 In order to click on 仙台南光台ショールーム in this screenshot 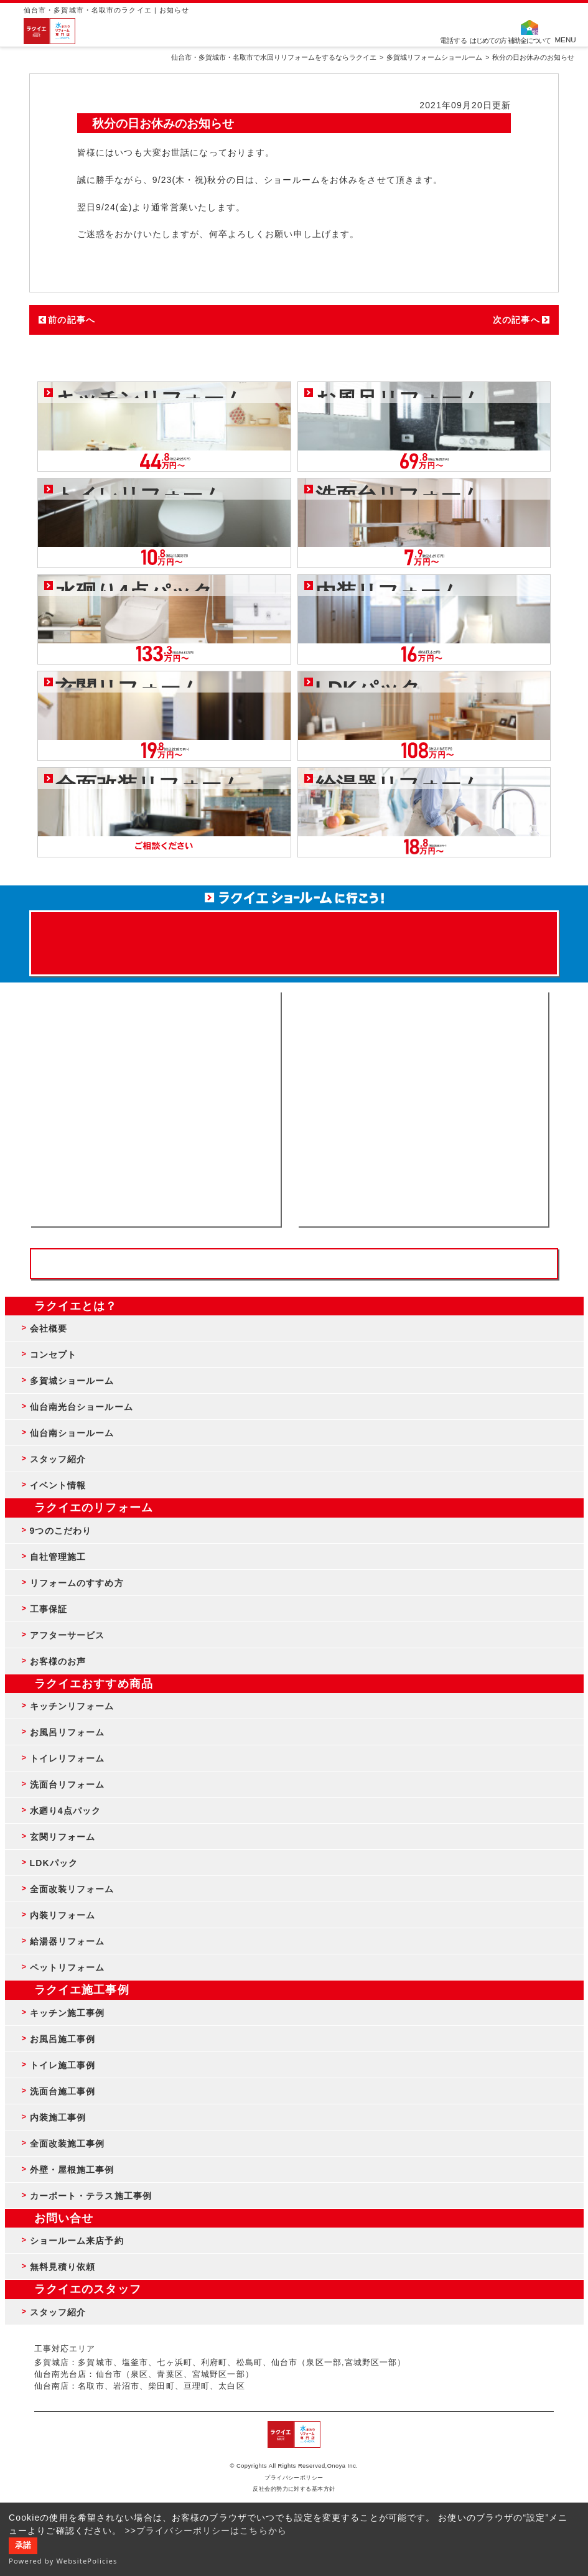, I will do `click(81, 1407)`.